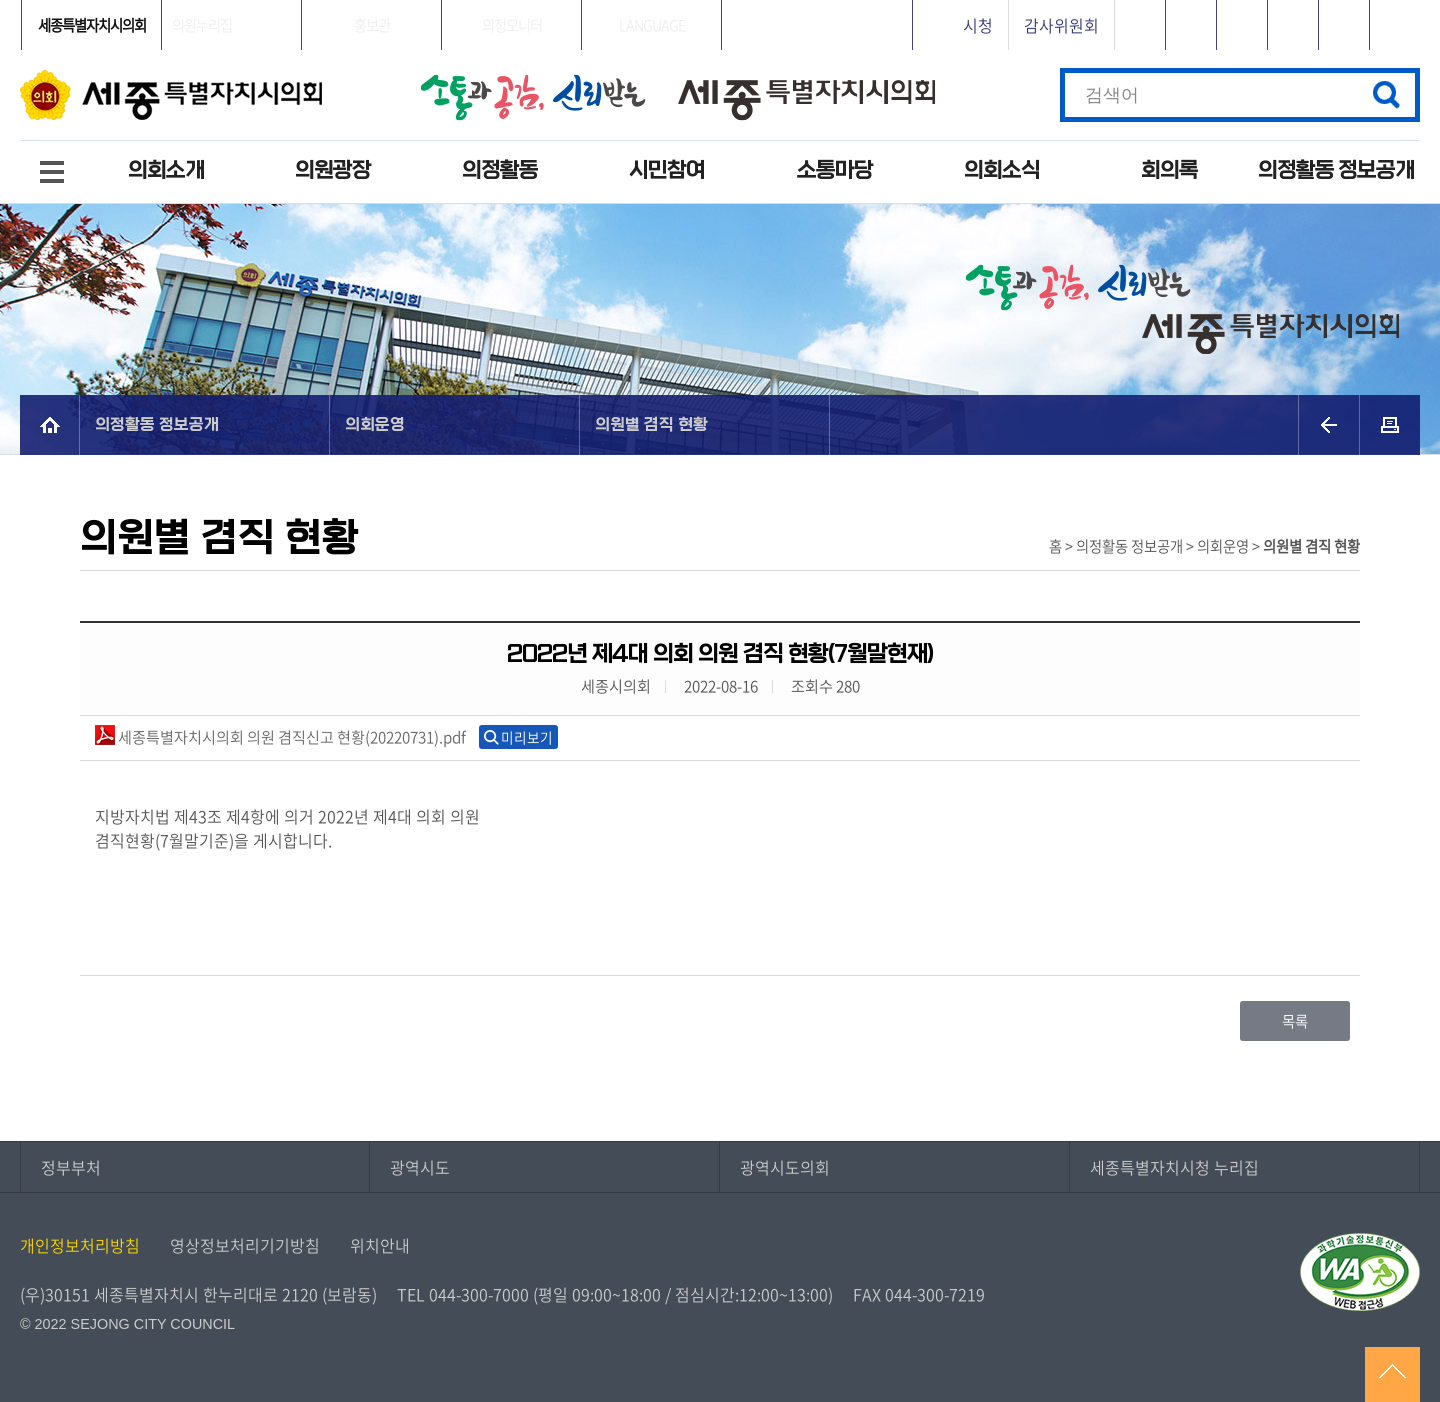  What do you see at coordinates (280, 736) in the screenshot?
I see `세종특별자치시의회 의원 겸직신고 현황(20220731).pdf` at bounding box center [280, 736].